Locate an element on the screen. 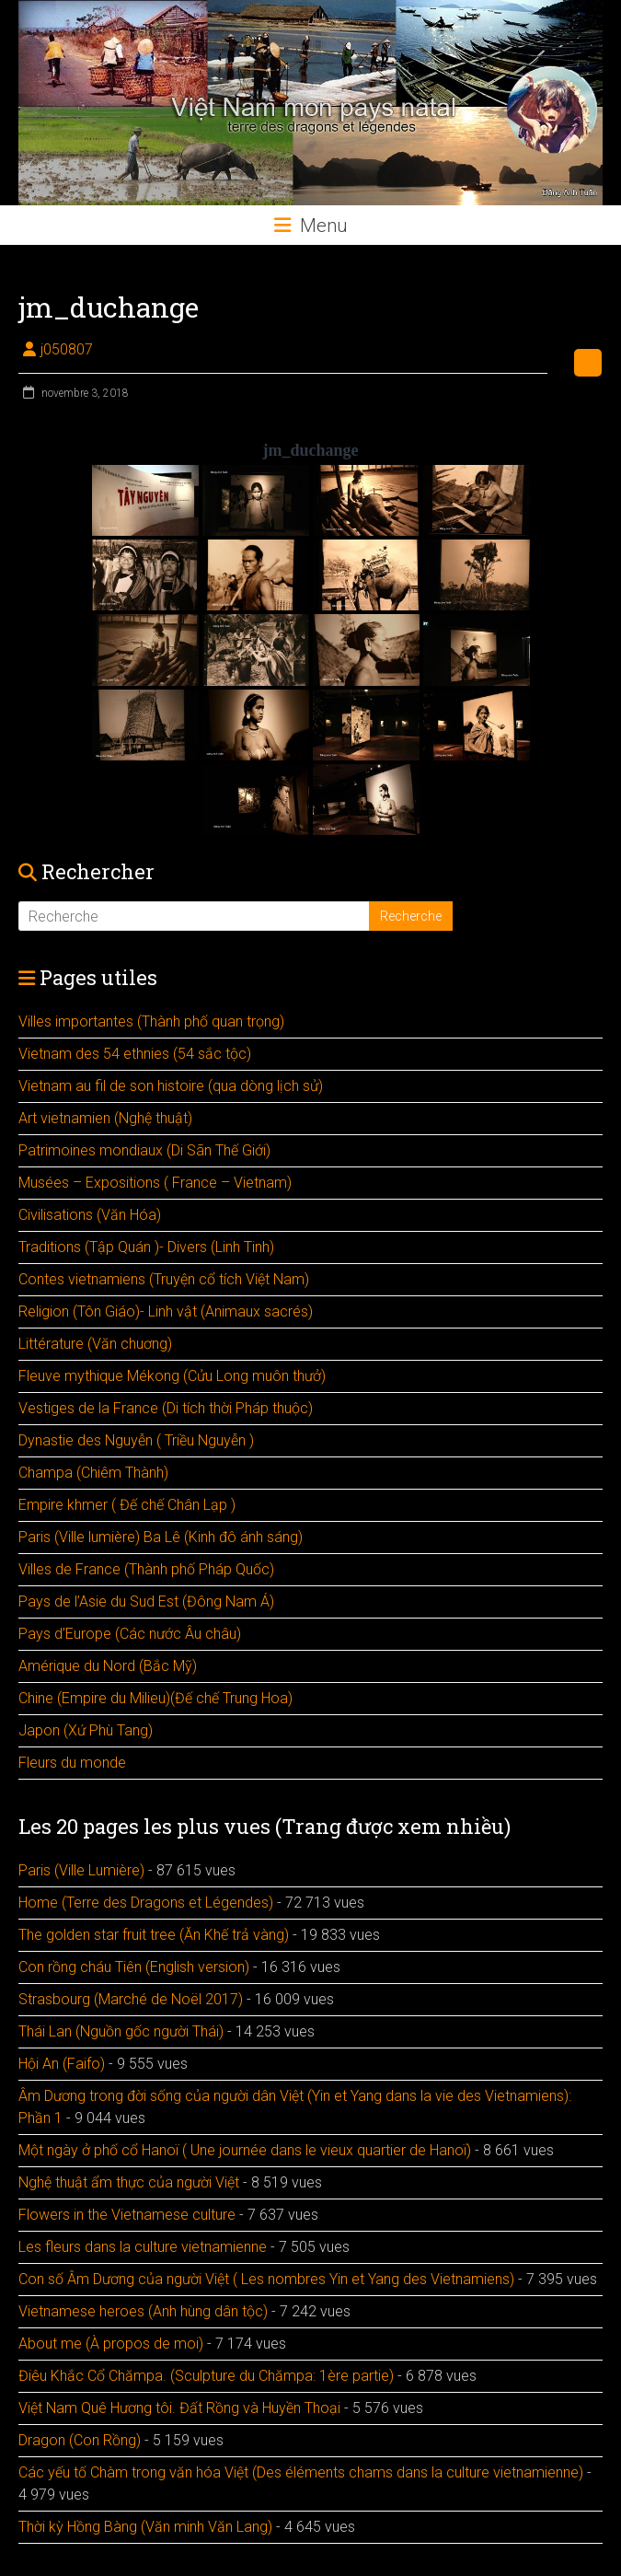  Nghệ thuật ẩm thực của người Việt is located at coordinates (128, 2182).